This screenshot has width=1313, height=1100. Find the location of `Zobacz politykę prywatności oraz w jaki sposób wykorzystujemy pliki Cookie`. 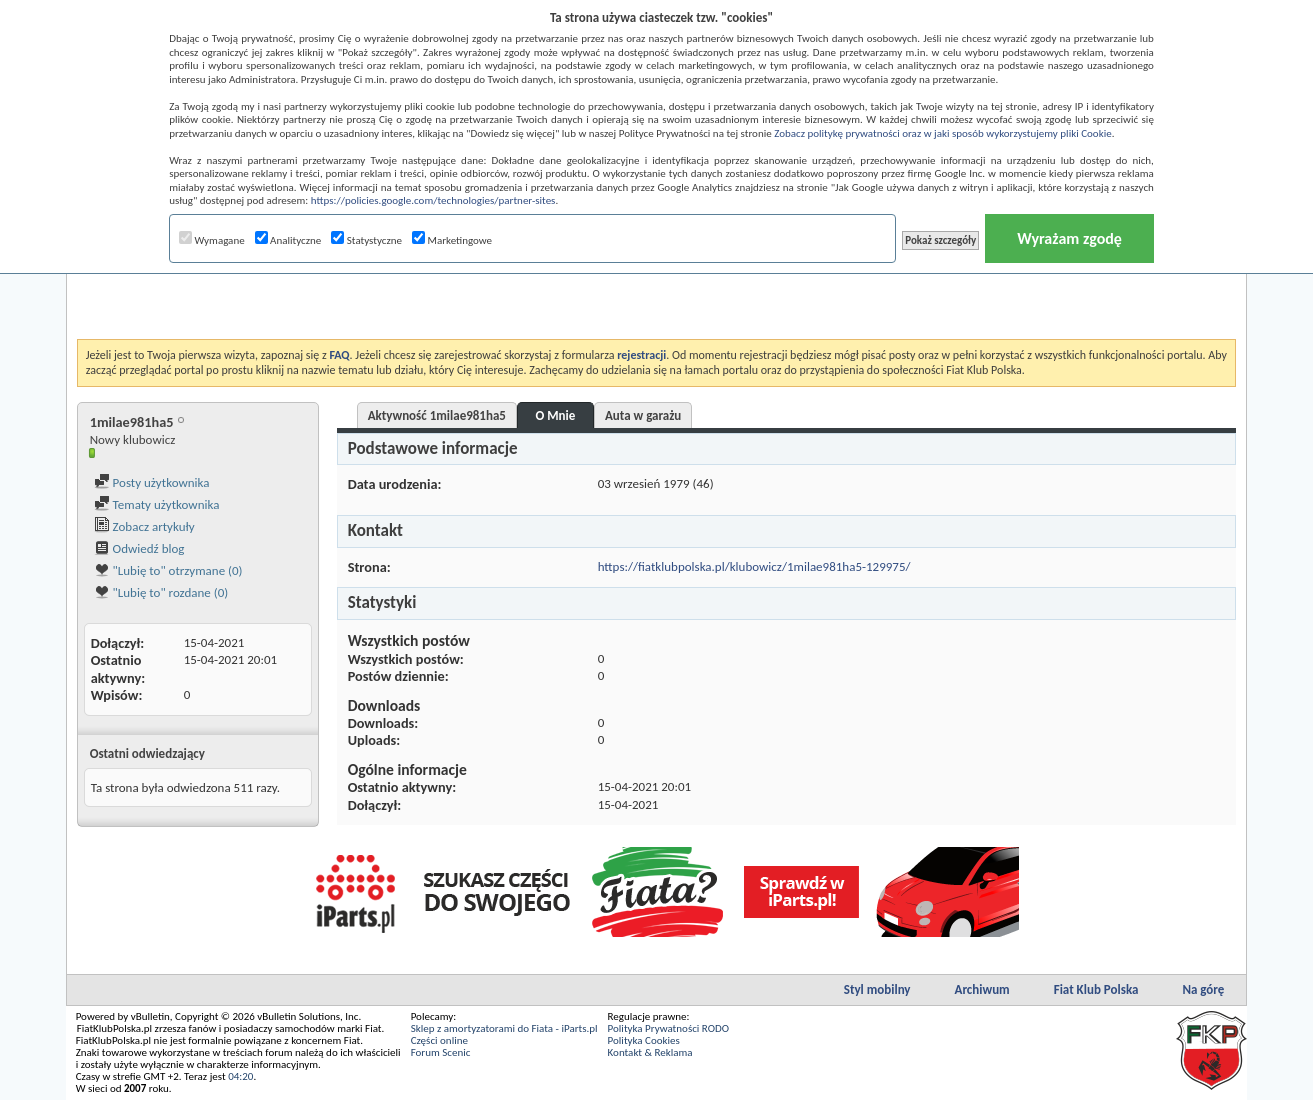

Zobacz politykę prywatności oraz w jaki sposób wykorzystujemy pliki Cookie is located at coordinates (942, 133).